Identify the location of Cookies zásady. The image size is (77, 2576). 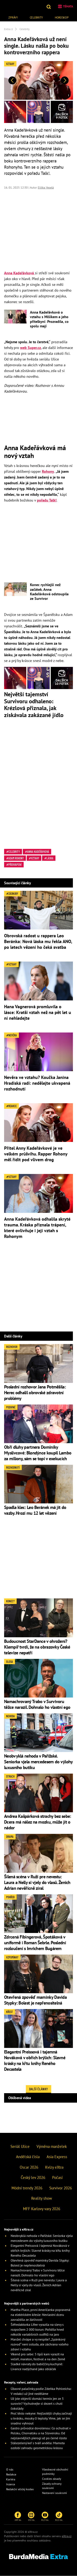
(51, 2479).